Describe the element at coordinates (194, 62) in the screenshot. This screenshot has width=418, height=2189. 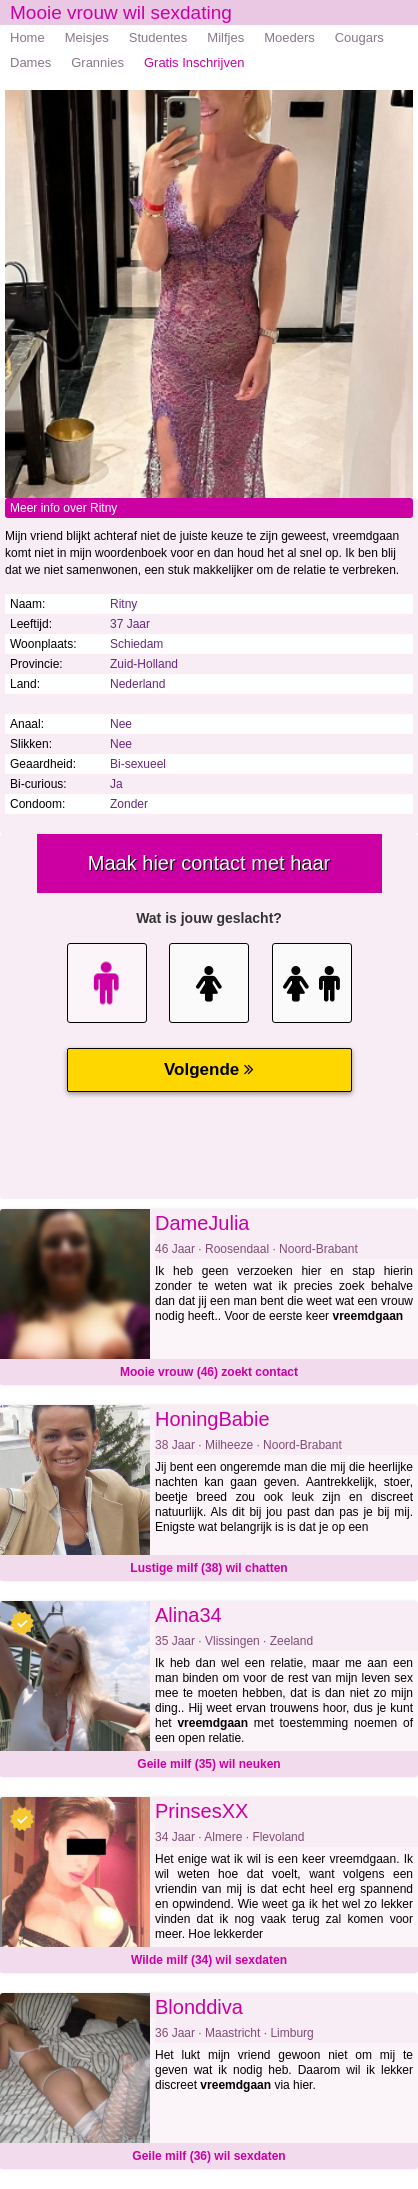
I see `Gratis Inschrijven` at that location.